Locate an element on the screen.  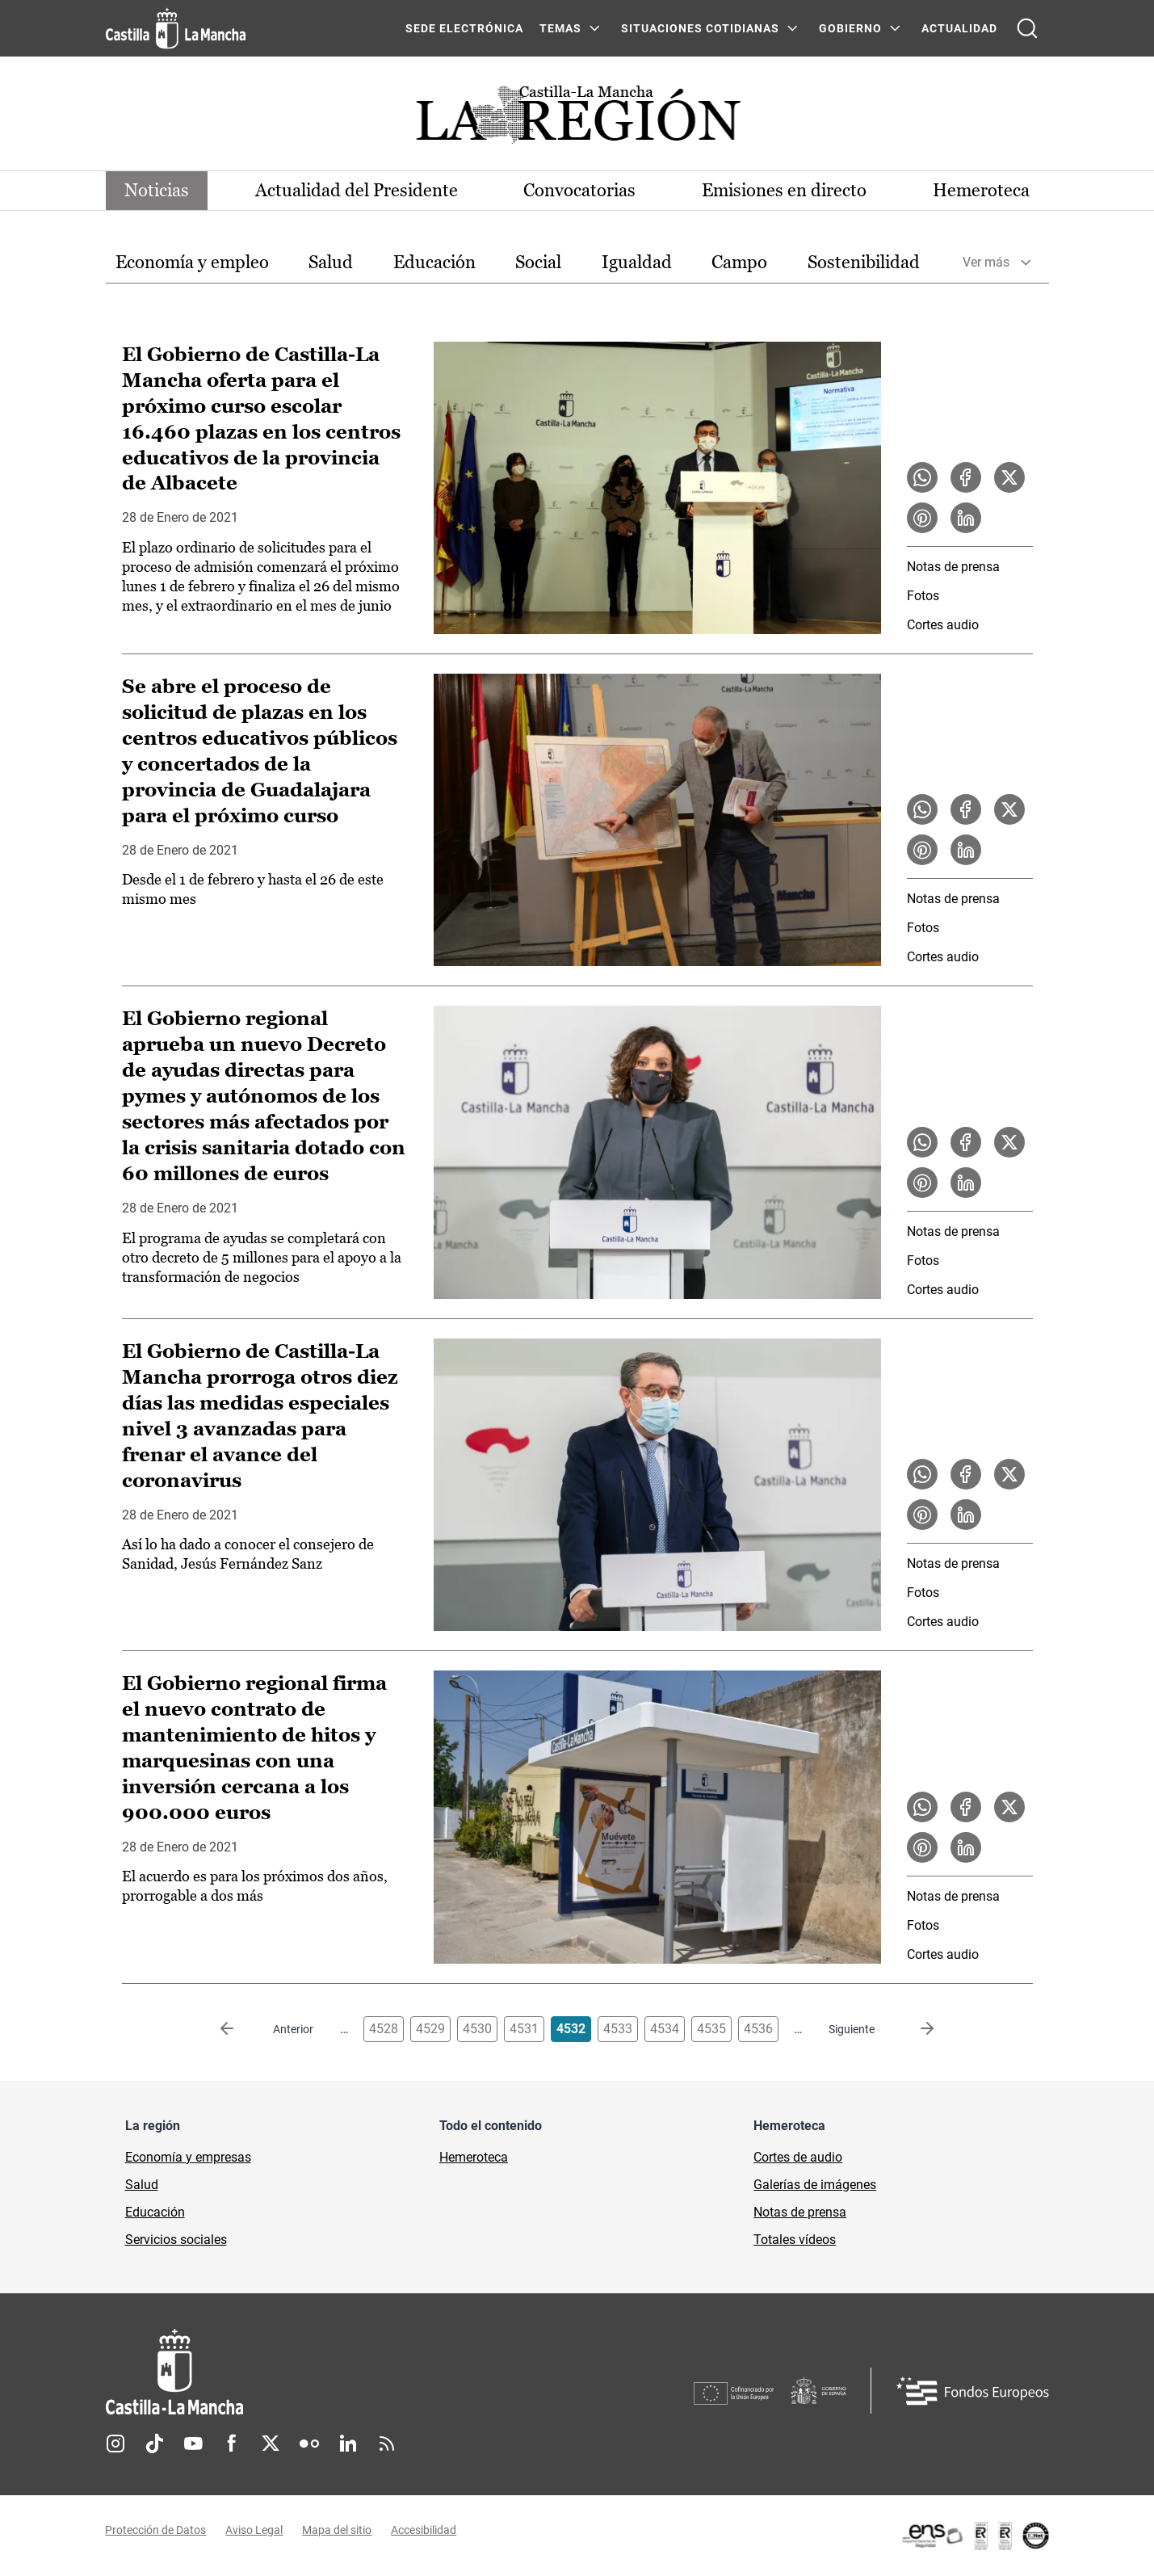
Totales vídeos is located at coordinates (794, 2239).